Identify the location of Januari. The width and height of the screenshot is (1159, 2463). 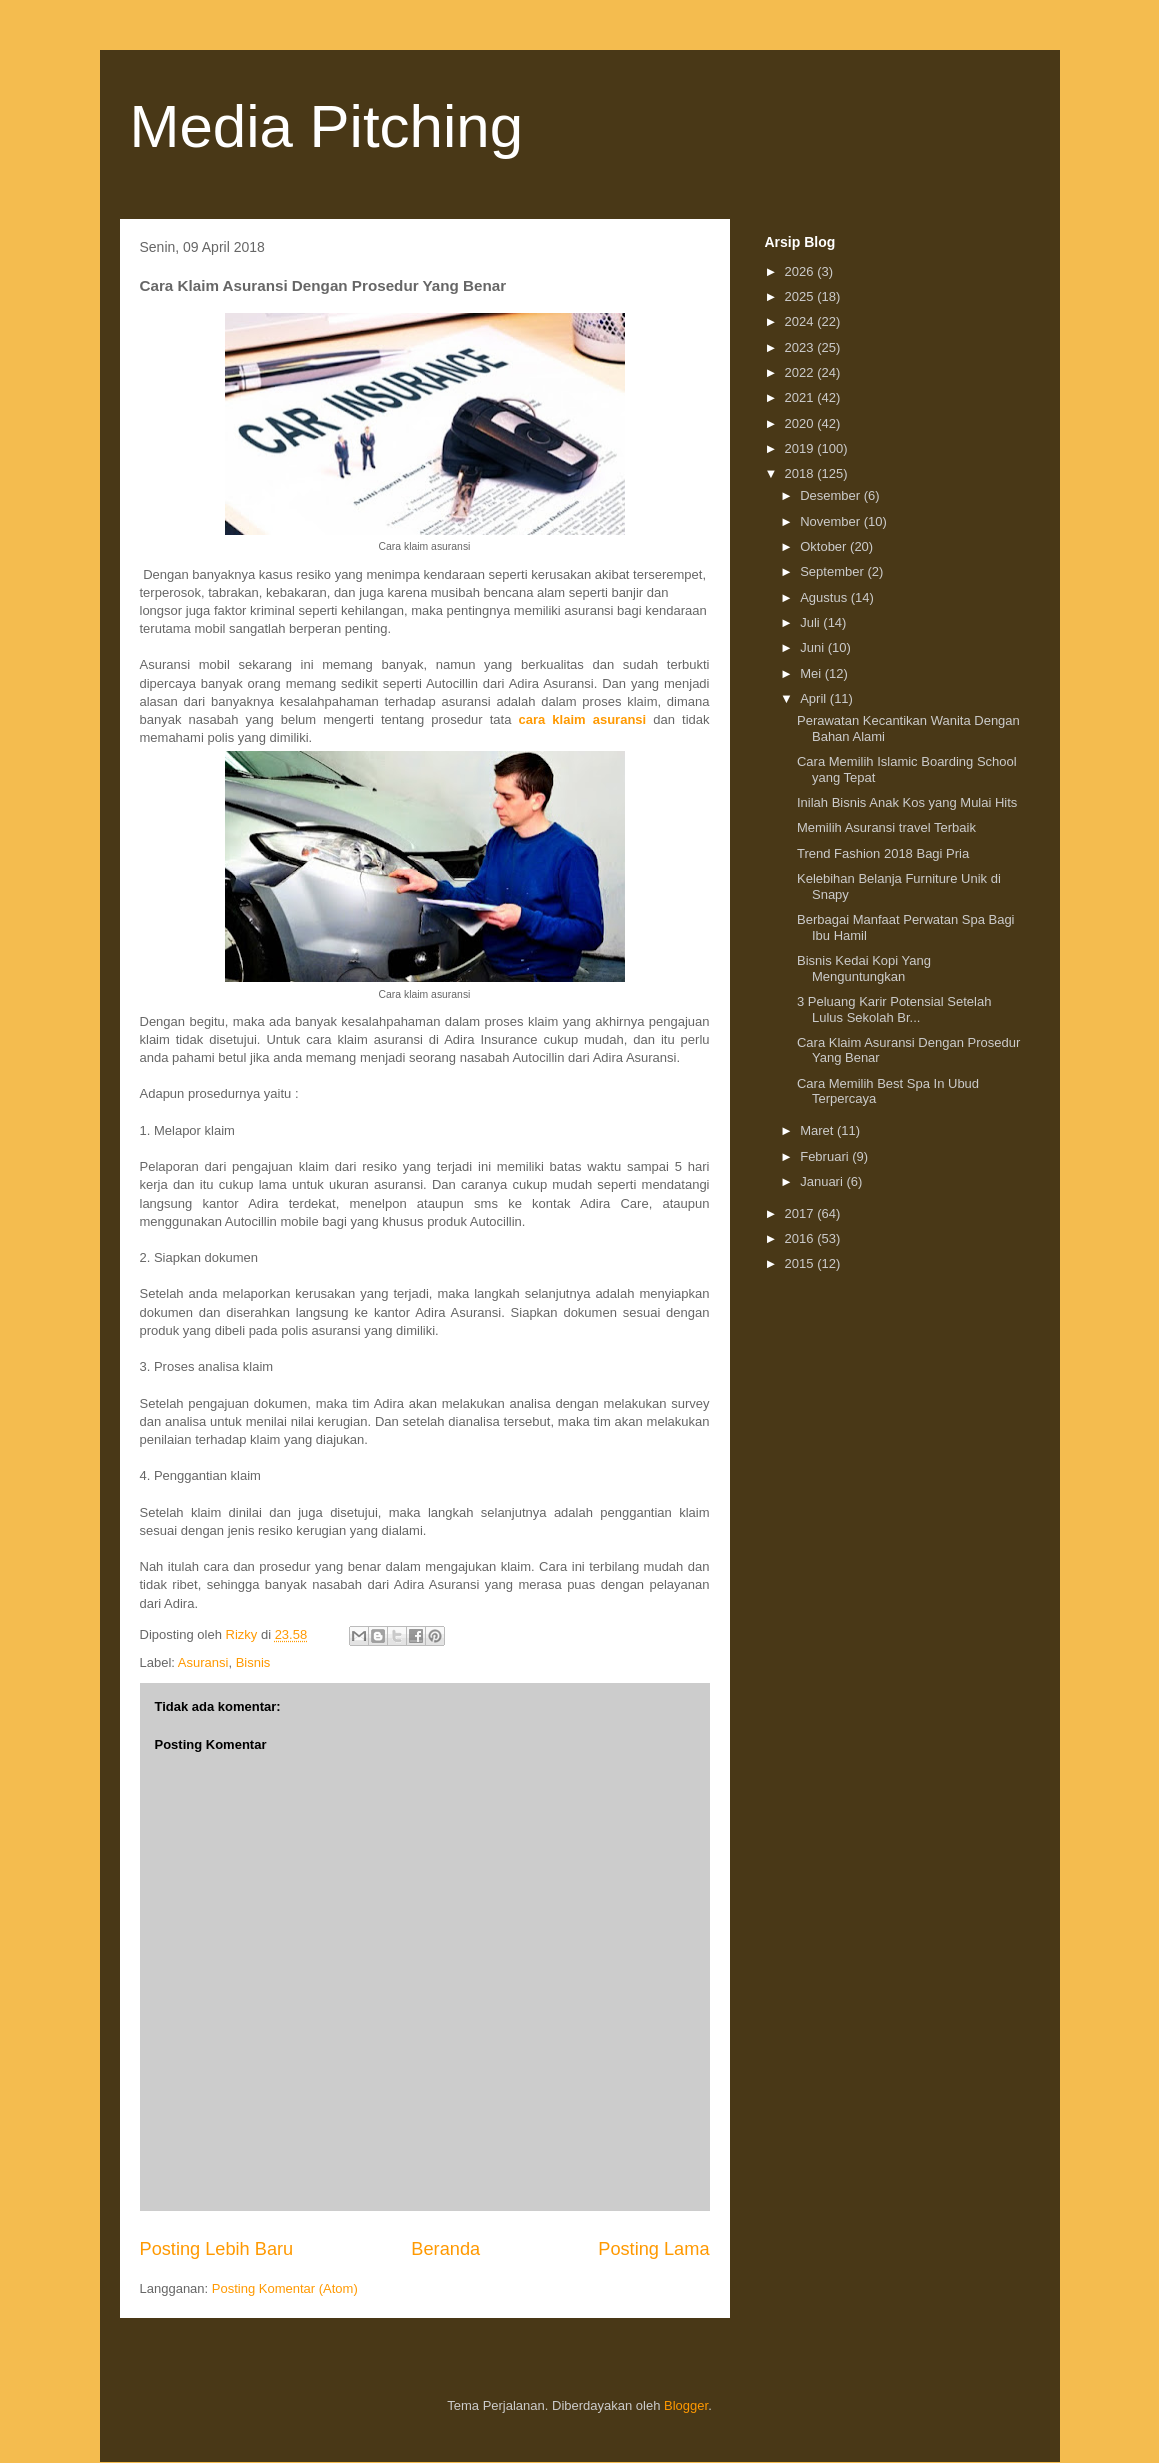
(823, 1181).